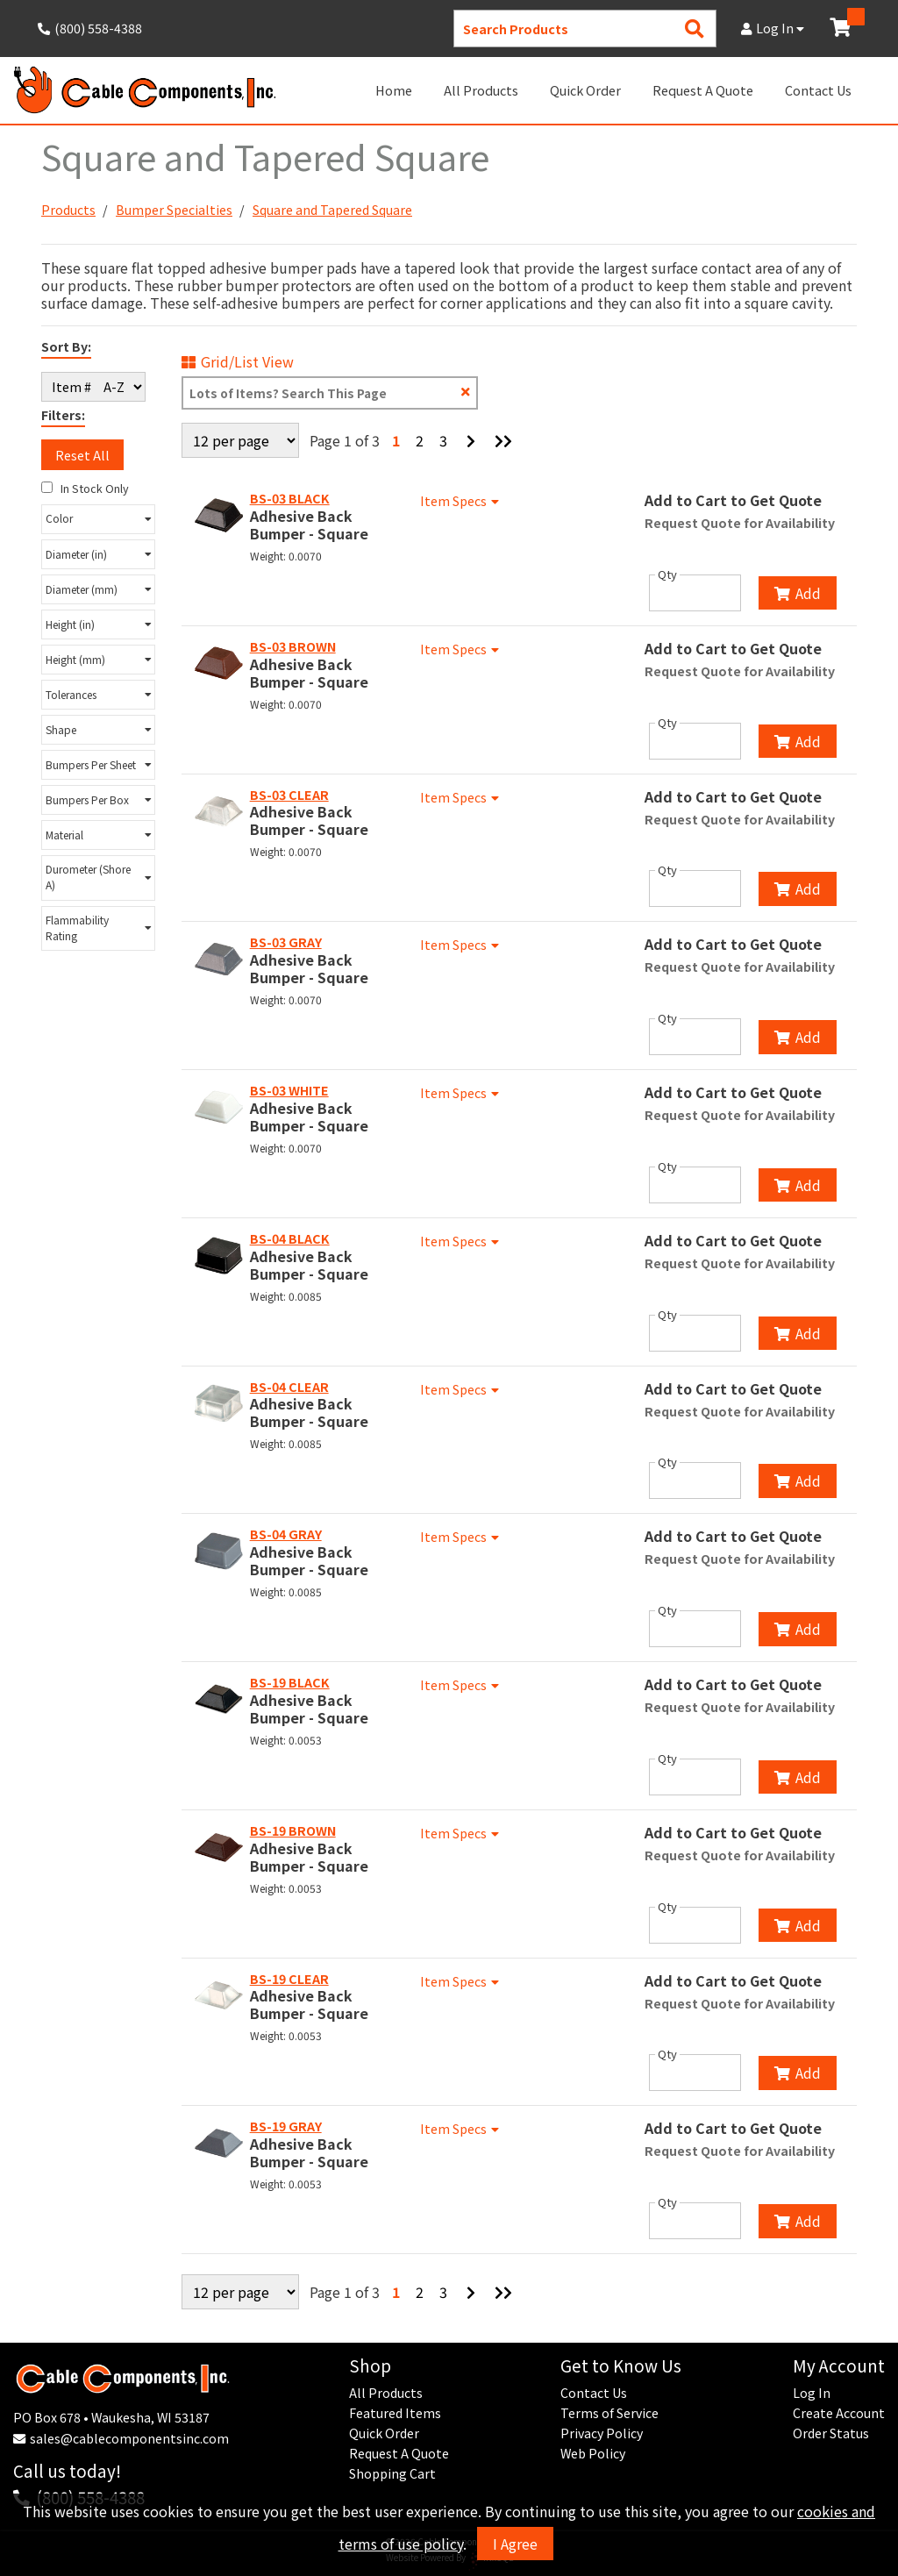 The width and height of the screenshot is (898, 2576). Describe the element at coordinates (585, 90) in the screenshot. I see `Quick Order` at that location.